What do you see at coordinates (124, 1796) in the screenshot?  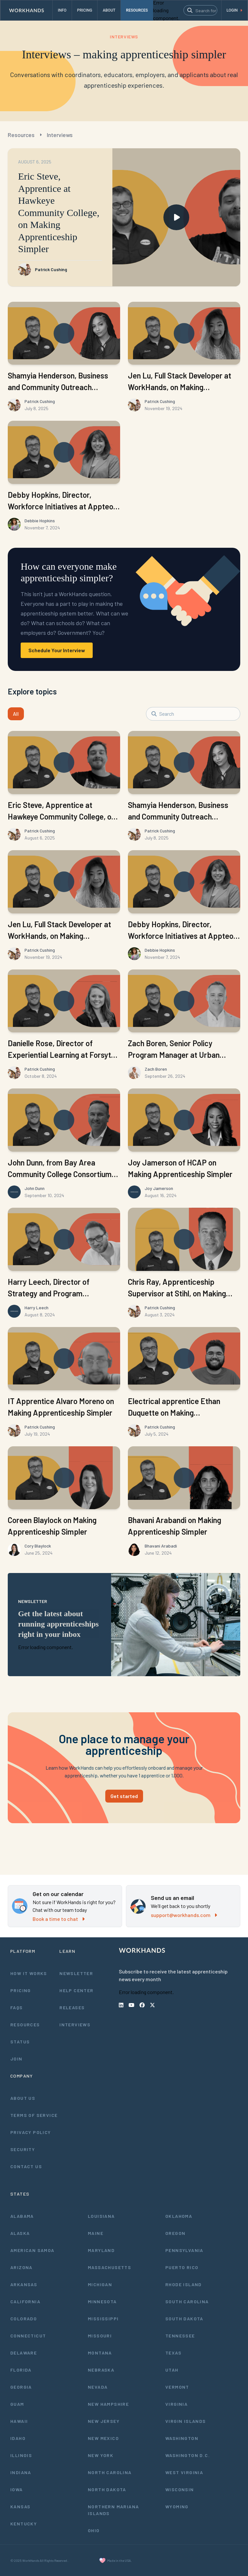 I see `Get started` at bounding box center [124, 1796].